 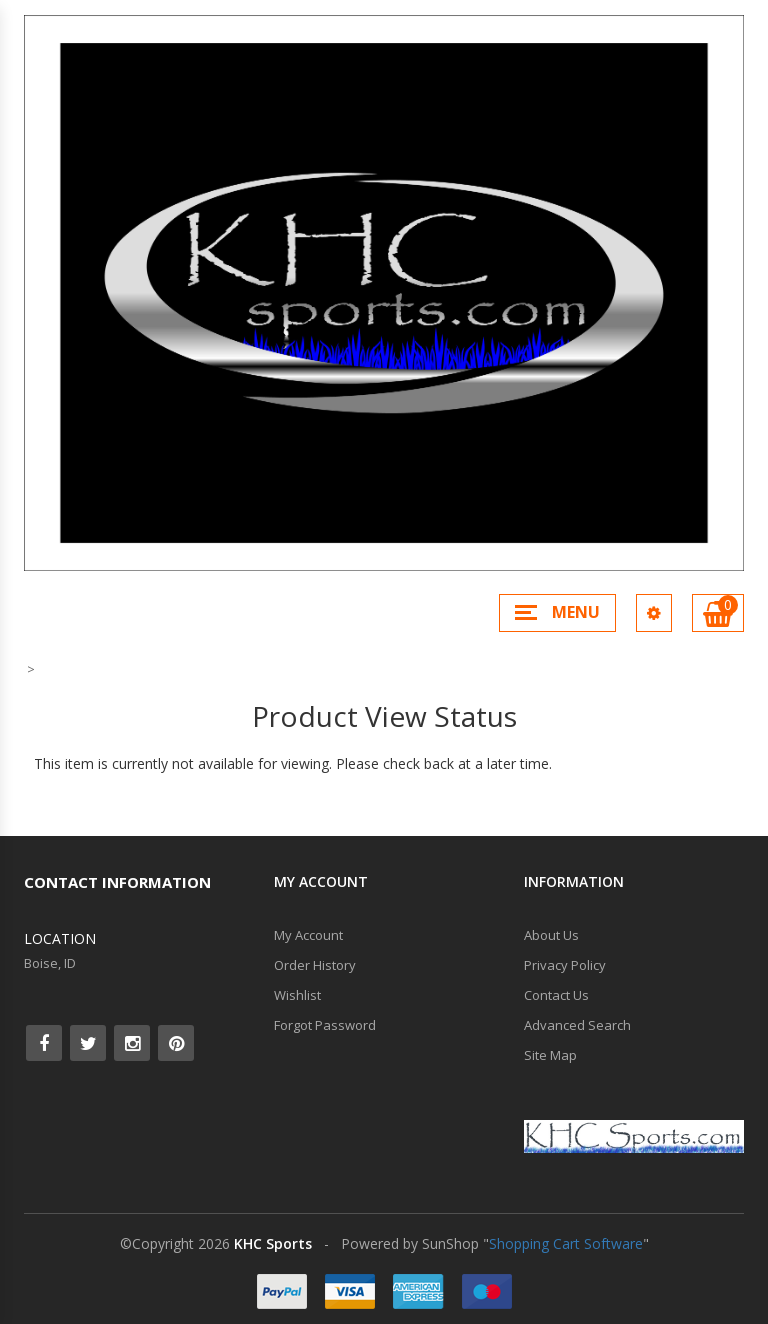 What do you see at coordinates (565, 965) in the screenshot?
I see `Privacy Policy` at bounding box center [565, 965].